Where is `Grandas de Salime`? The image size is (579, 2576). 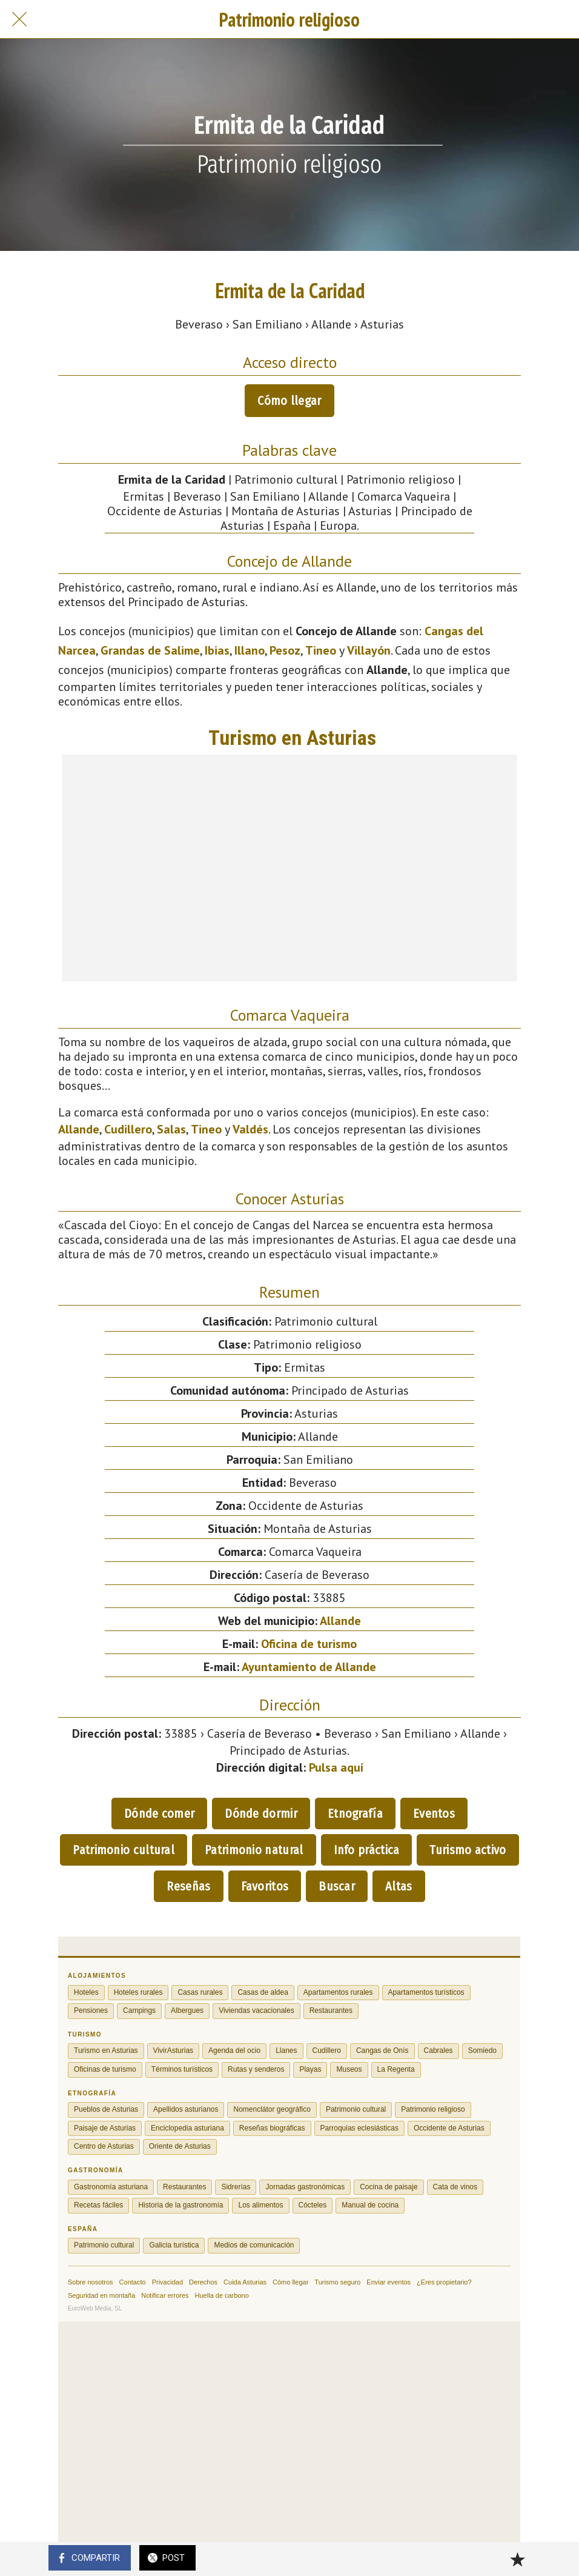 Grandas de Salime is located at coordinates (150, 650).